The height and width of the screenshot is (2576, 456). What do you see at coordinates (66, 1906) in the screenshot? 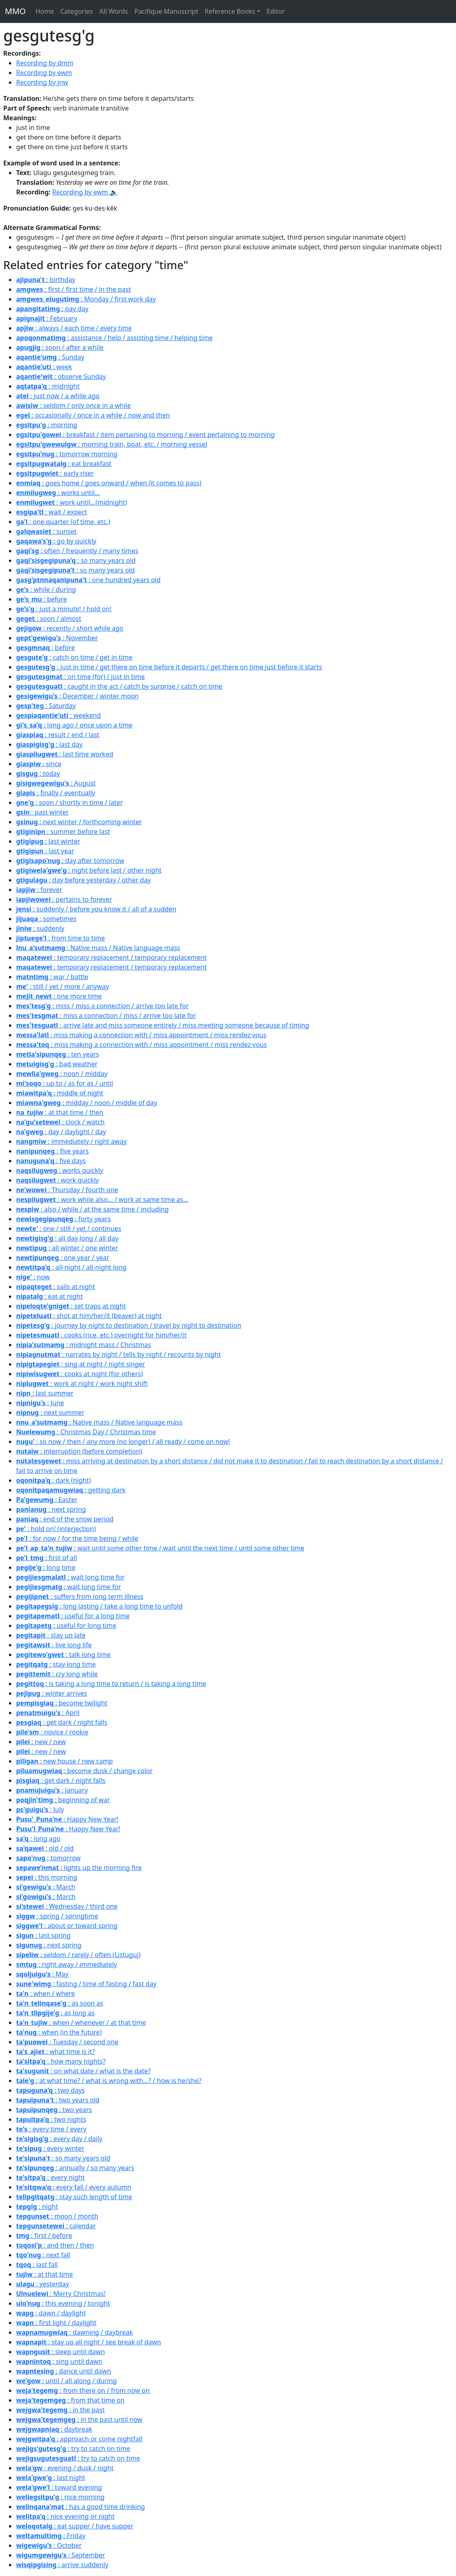
I see `: Wednesday / third one` at bounding box center [66, 1906].